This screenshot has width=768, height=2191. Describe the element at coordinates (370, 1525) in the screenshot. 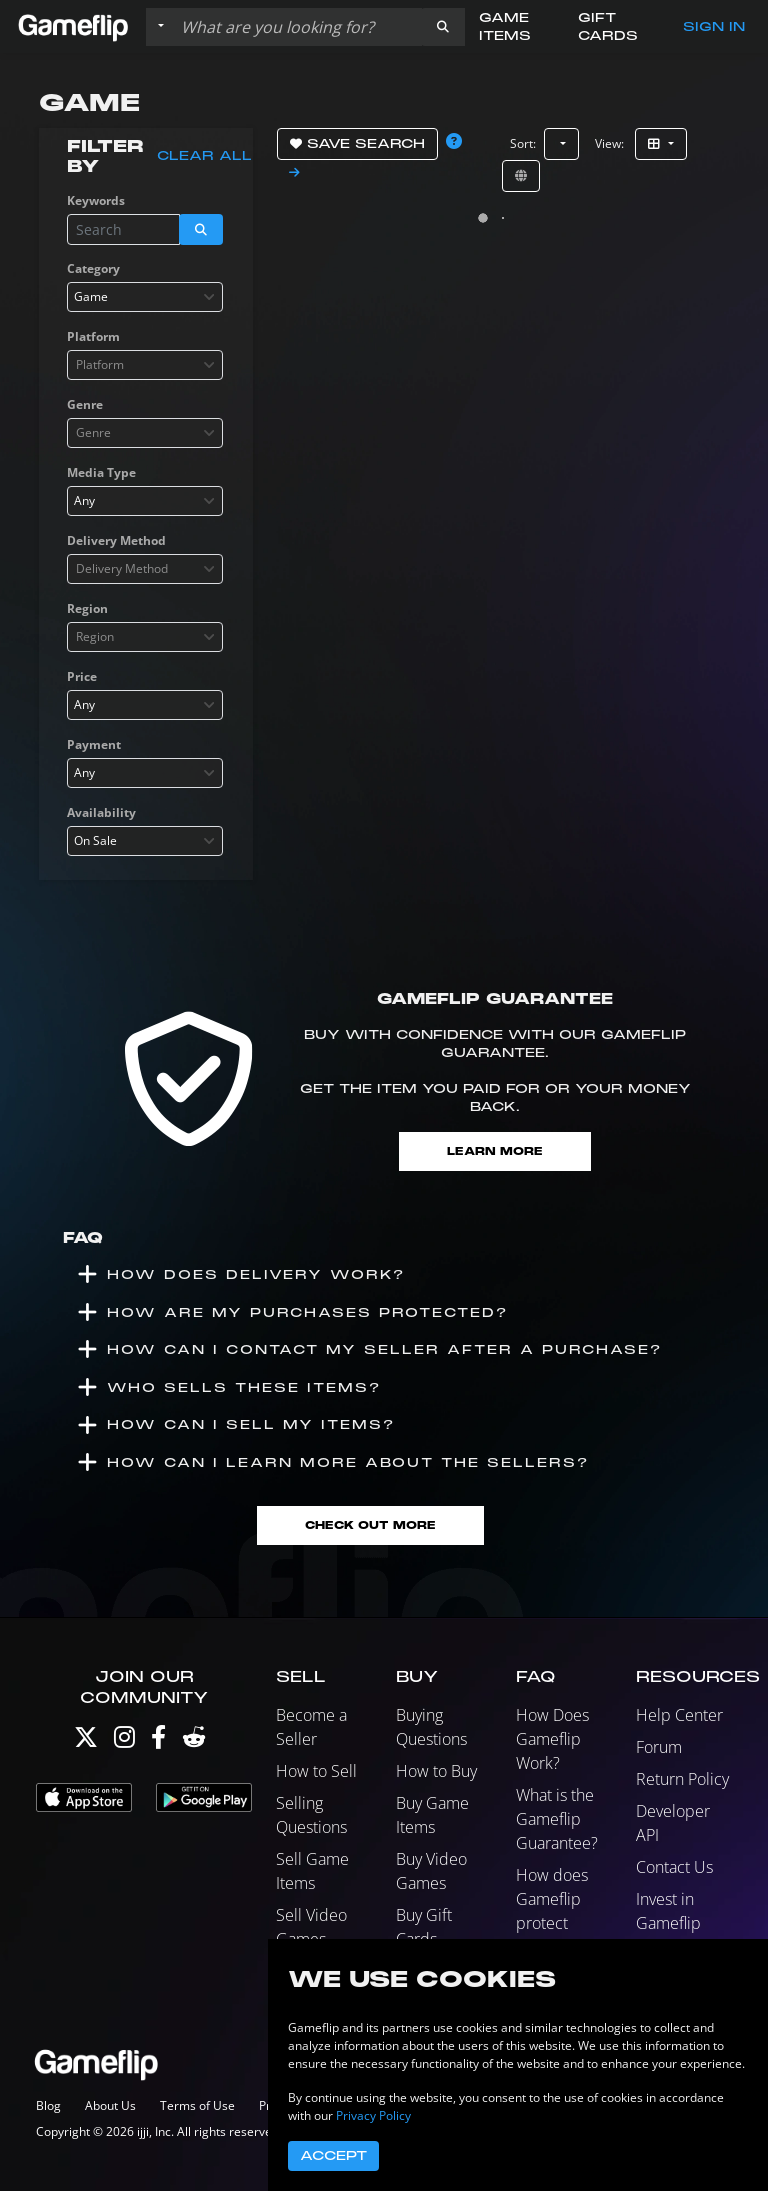

I see `Check Out More` at that location.